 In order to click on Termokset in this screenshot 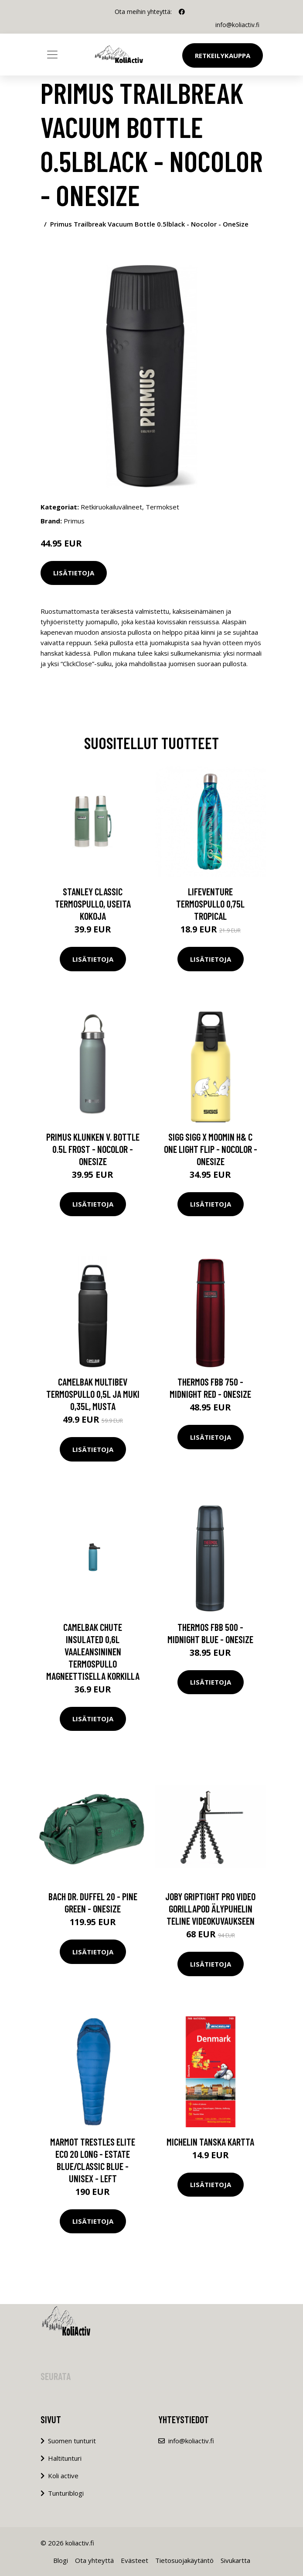, I will do `click(162, 506)`.